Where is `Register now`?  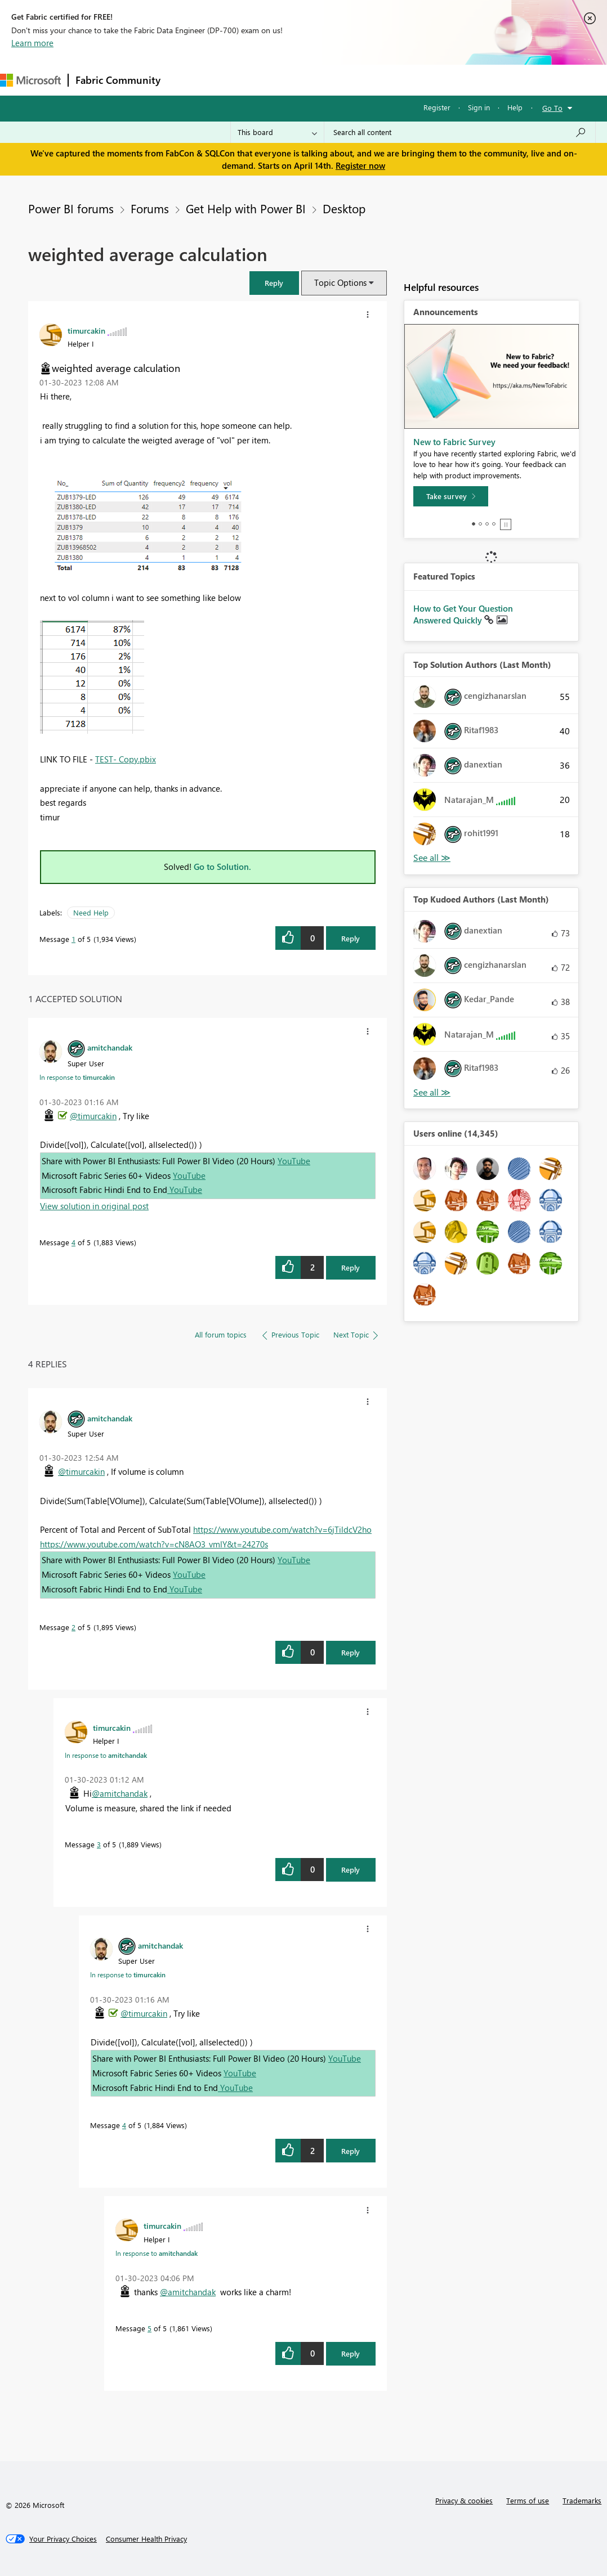 Register now is located at coordinates (360, 165).